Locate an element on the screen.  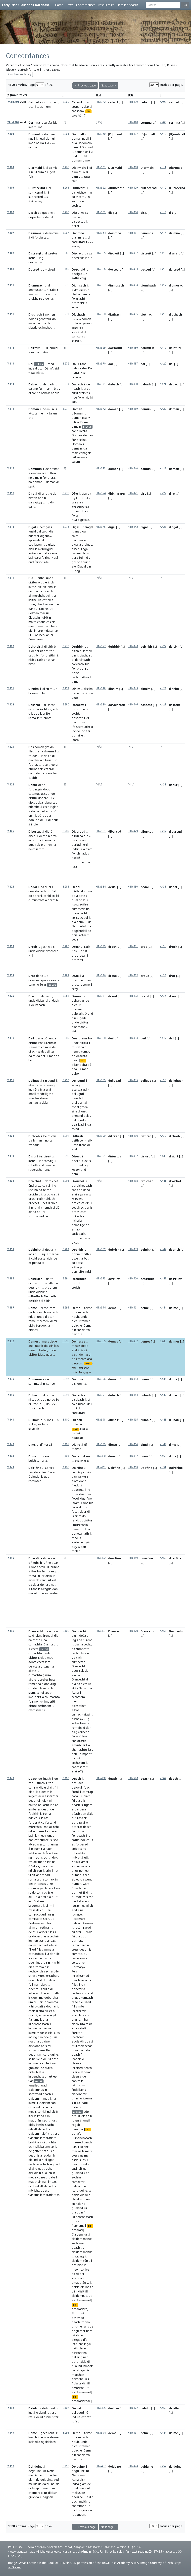
déach is located at coordinates (76, 1814).